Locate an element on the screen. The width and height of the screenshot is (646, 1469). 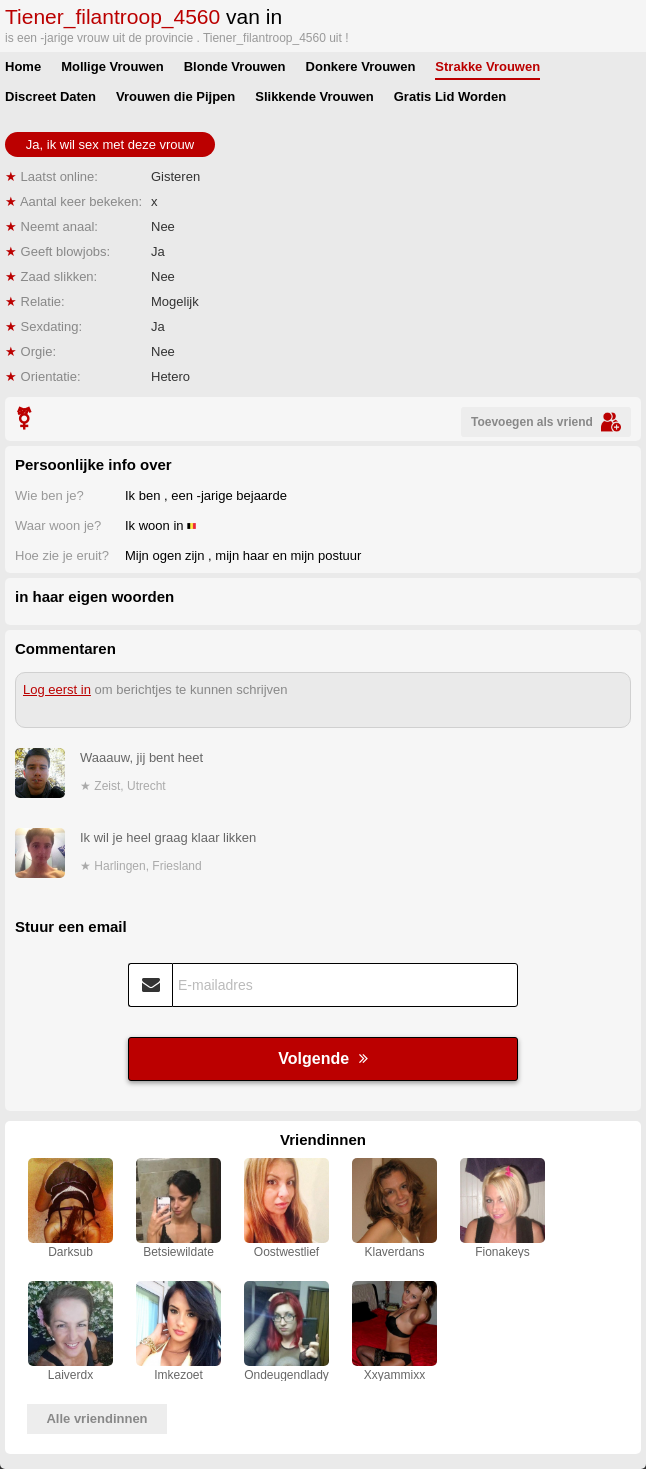
Gratis Lid Worden is located at coordinates (450, 96).